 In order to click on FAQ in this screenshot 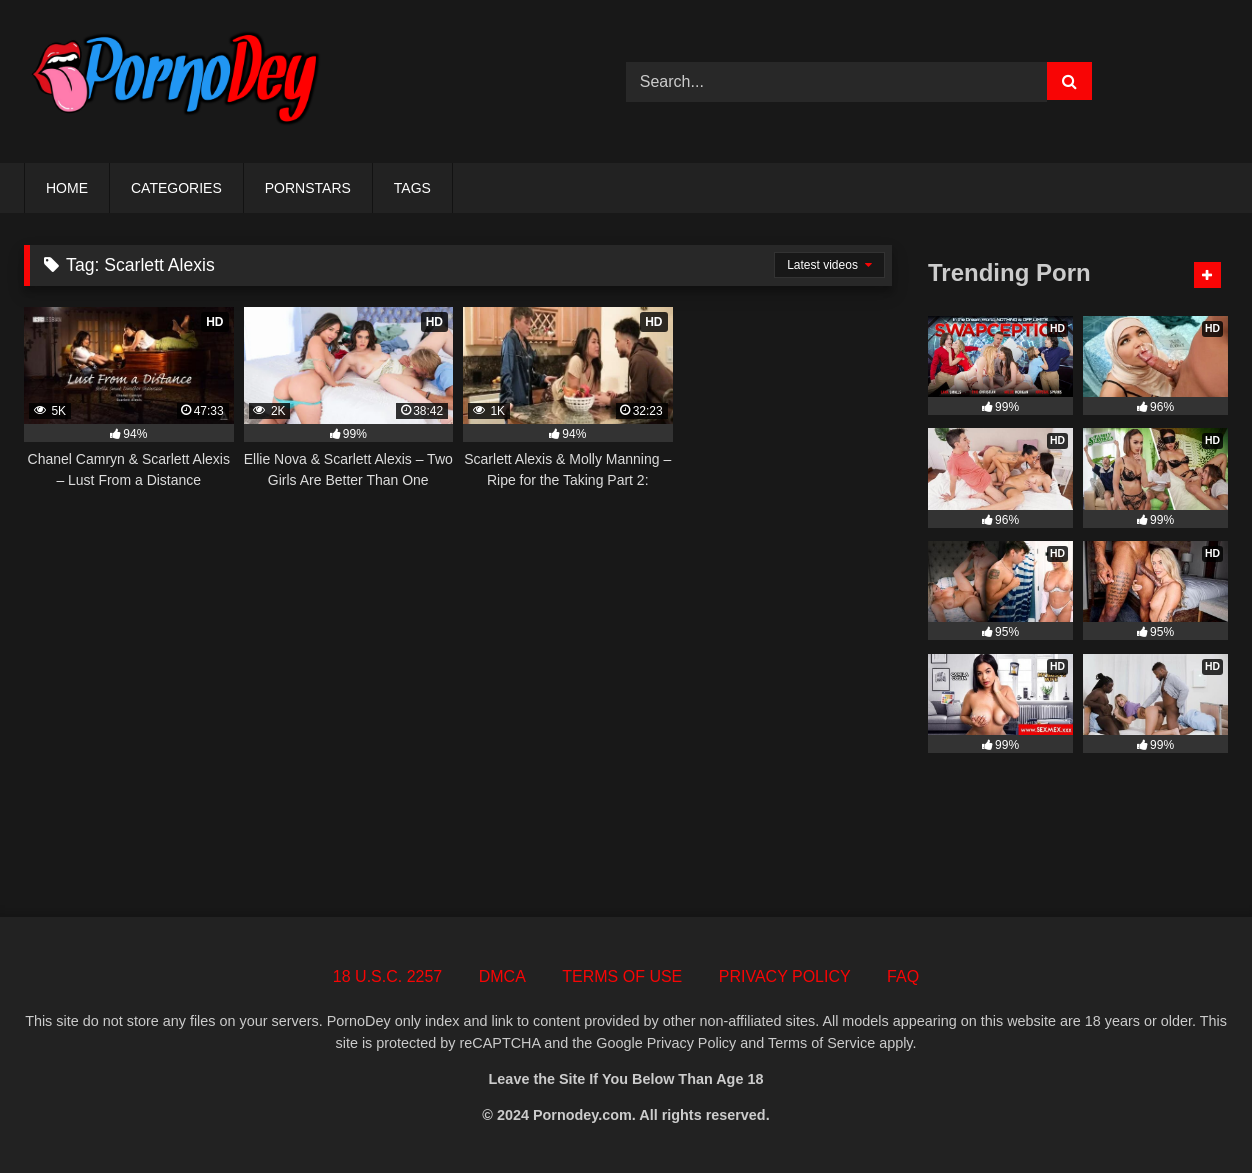, I will do `click(903, 976)`.